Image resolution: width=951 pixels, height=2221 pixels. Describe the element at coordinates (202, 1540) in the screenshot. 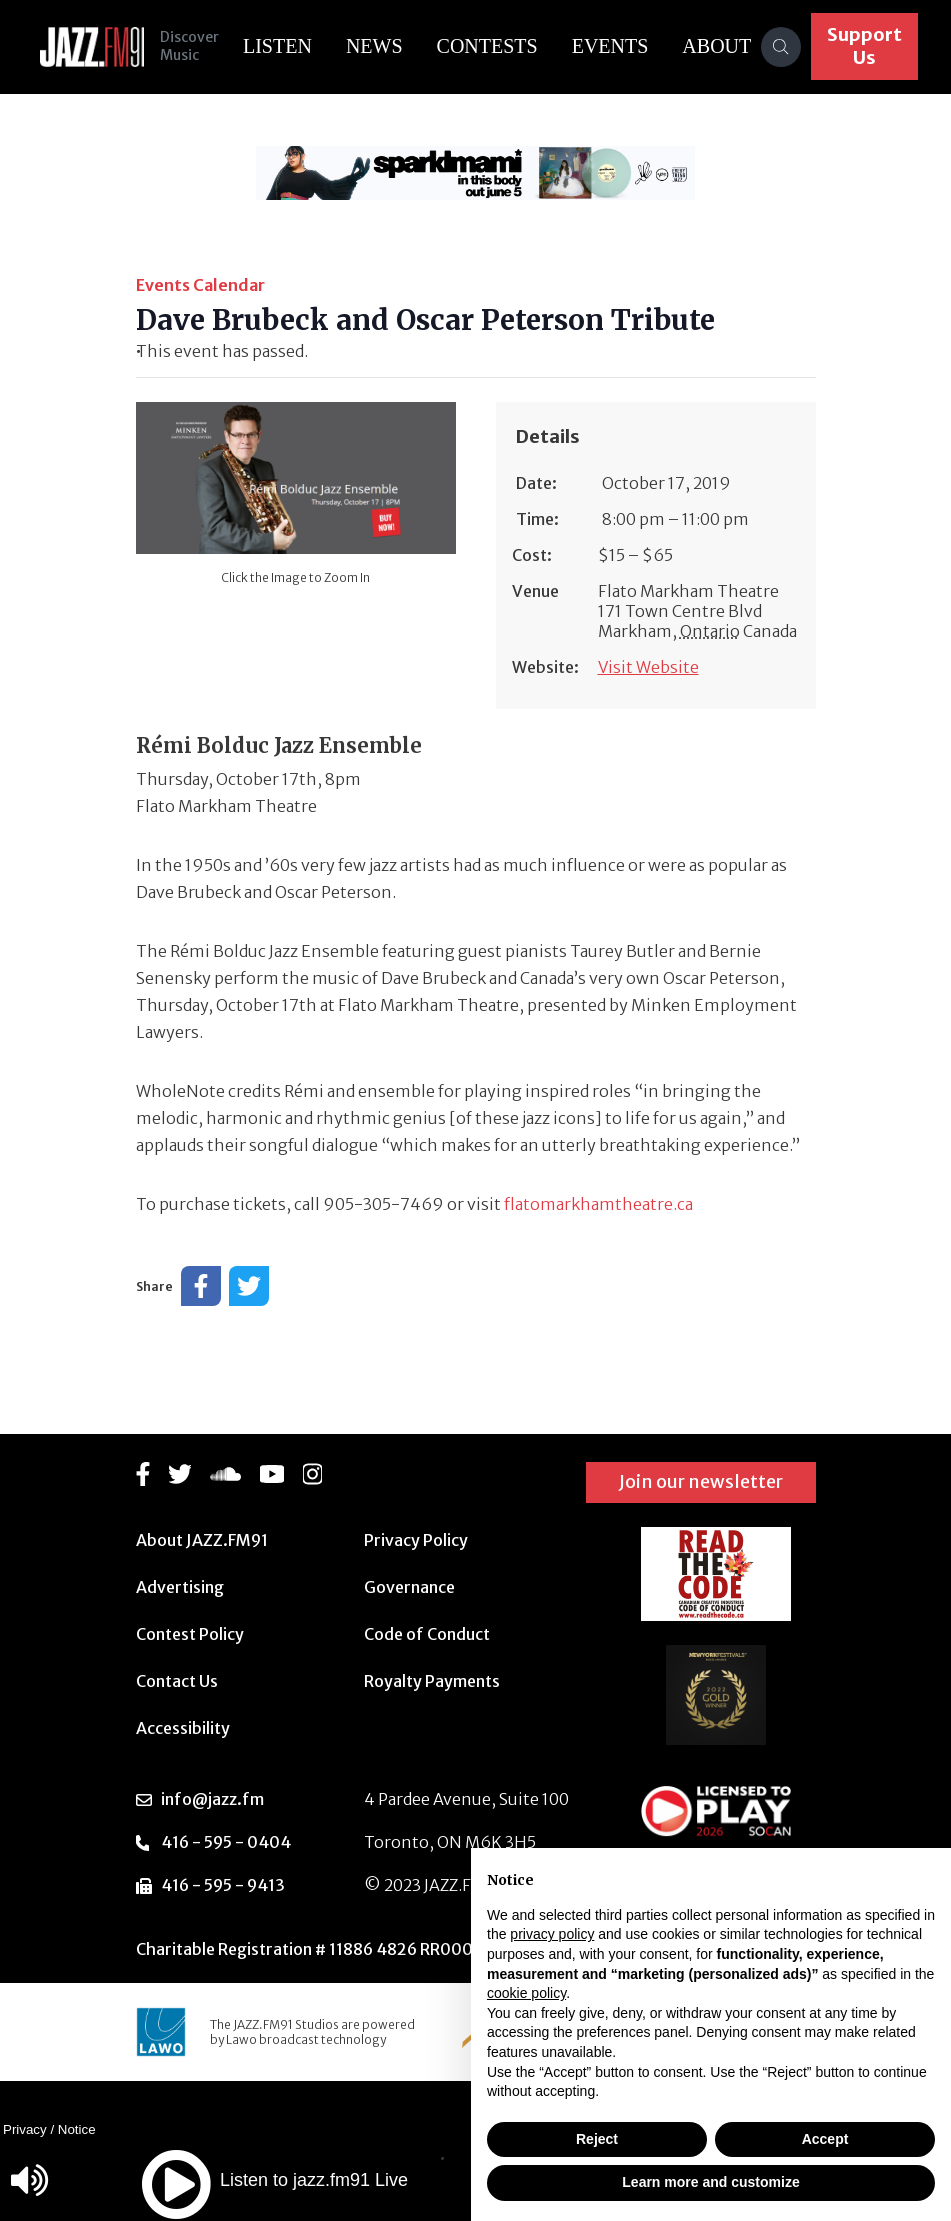

I see `About JAZZ.FM91` at that location.